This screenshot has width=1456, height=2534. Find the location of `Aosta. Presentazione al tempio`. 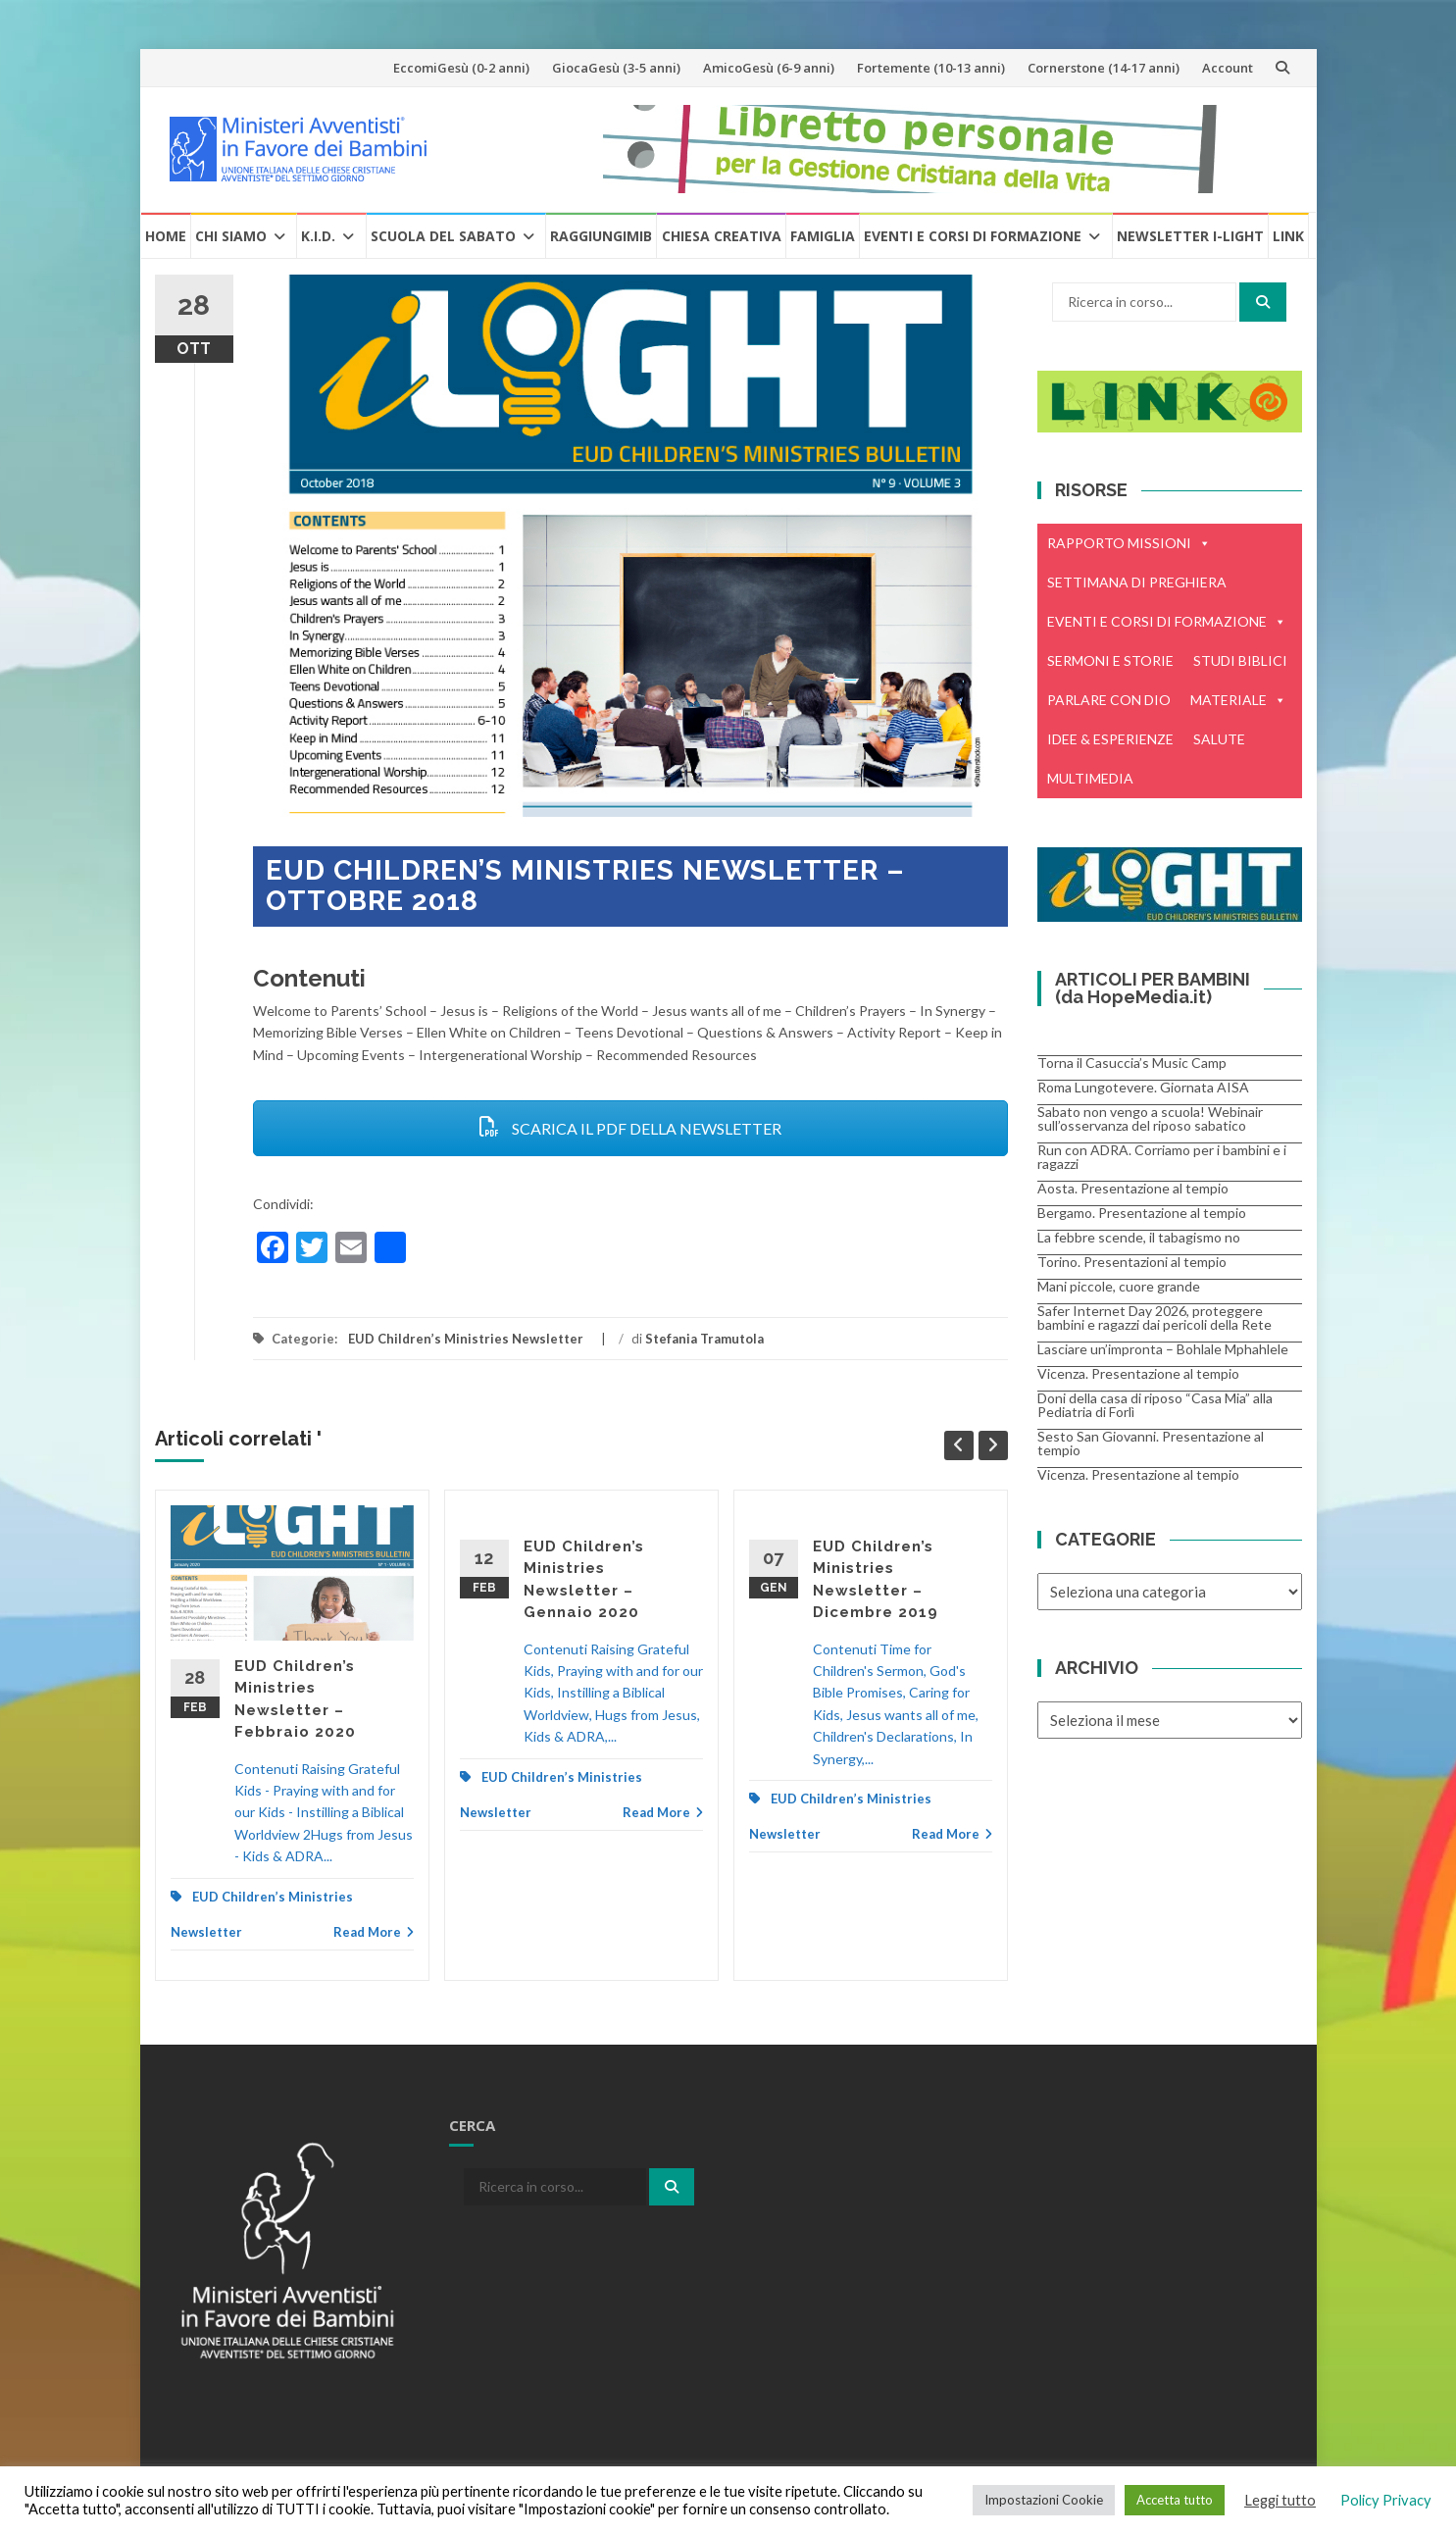

Aosta. Presentazione al tempio is located at coordinates (1133, 1188).